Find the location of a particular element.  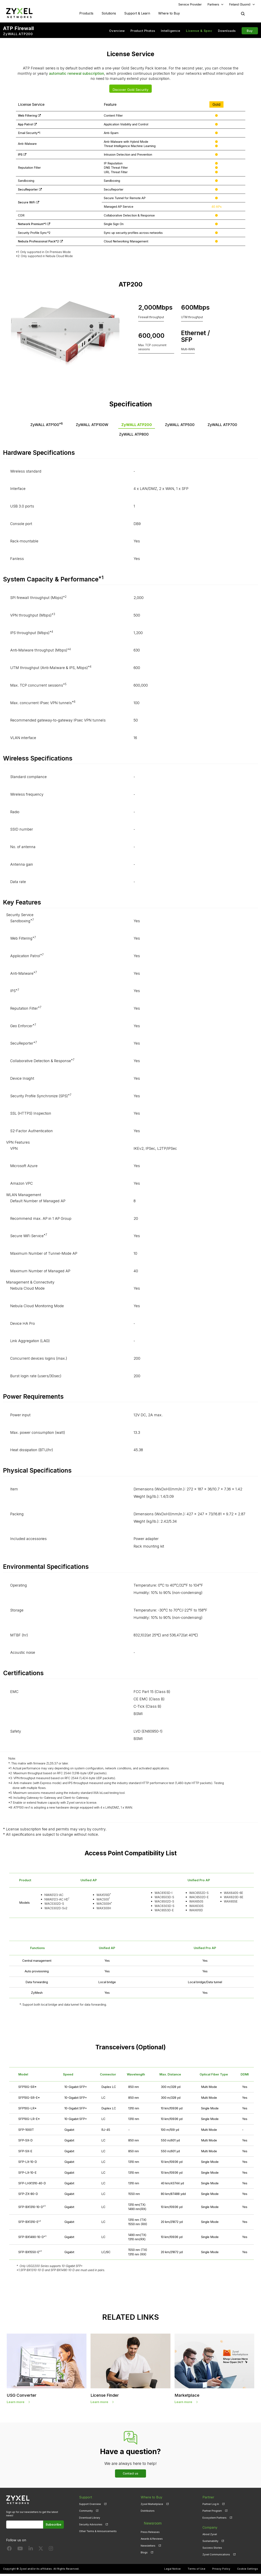

Service Provider is located at coordinates (190, 5).